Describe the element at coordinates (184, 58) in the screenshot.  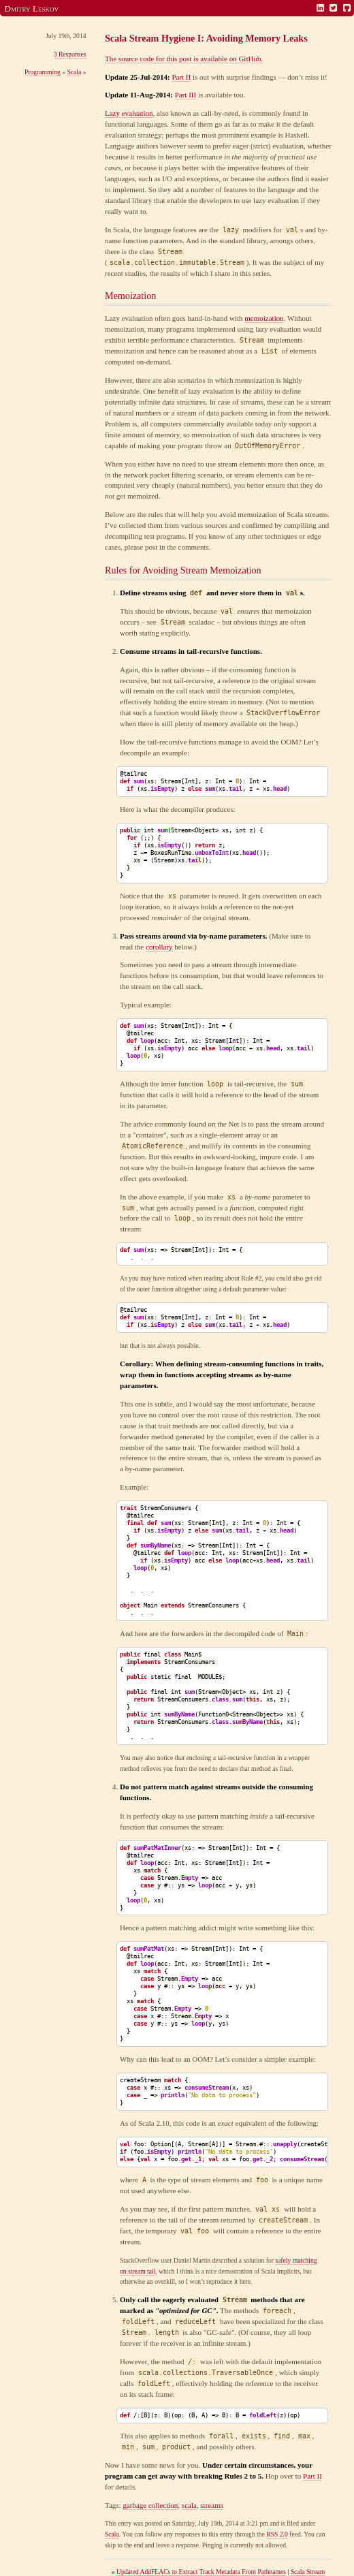
I see `The source code for this post is available on GitHub.` at that location.